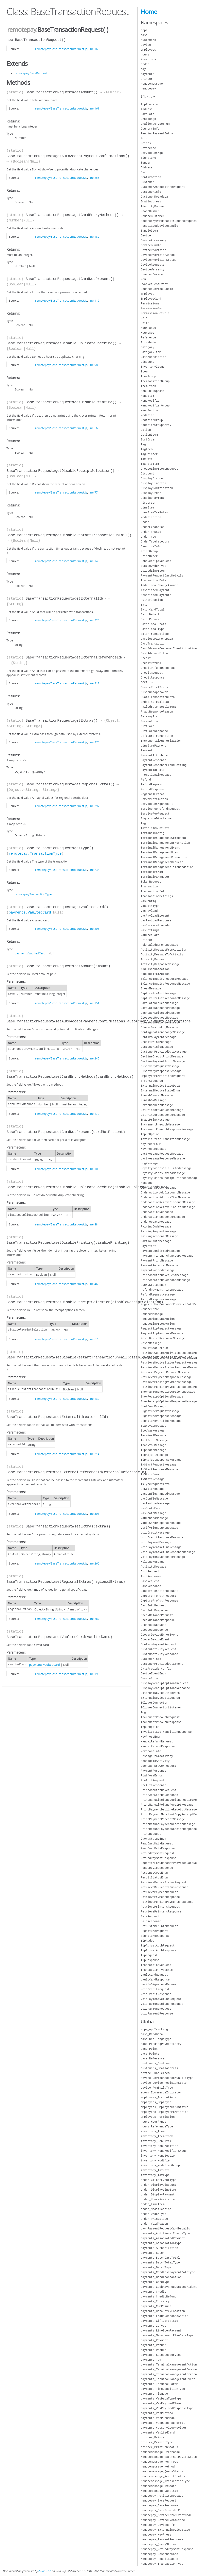  I want to click on line 16, so click(93, 48).